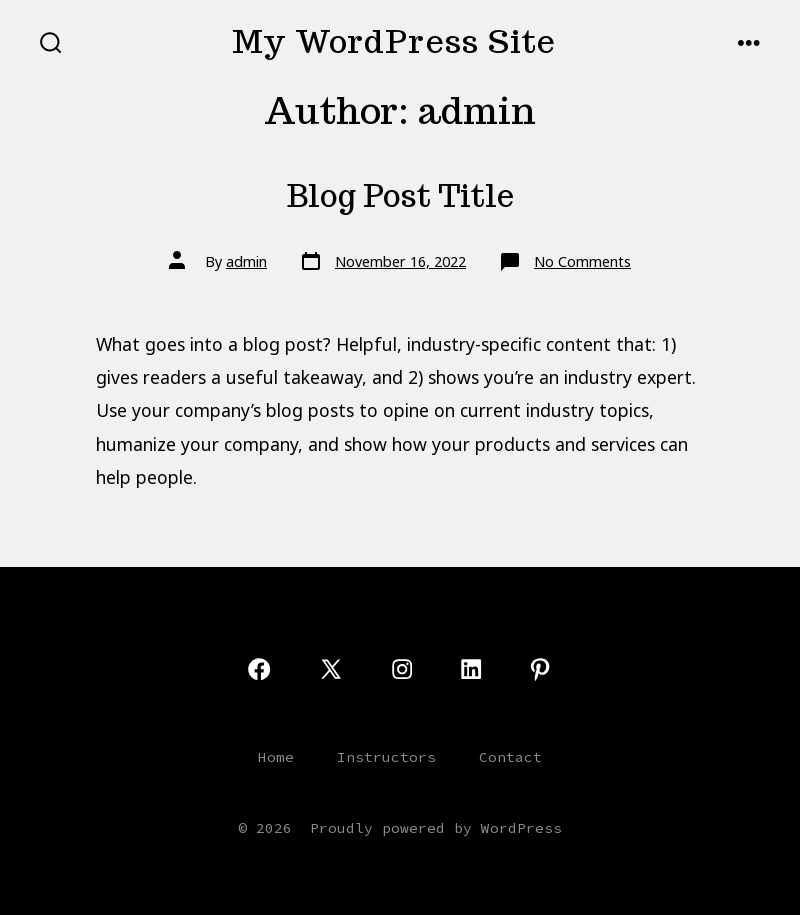 Image resolution: width=800 pixels, height=915 pixels. Describe the element at coordinates (276, 757) in the screenshot. I see `Home` at that location.